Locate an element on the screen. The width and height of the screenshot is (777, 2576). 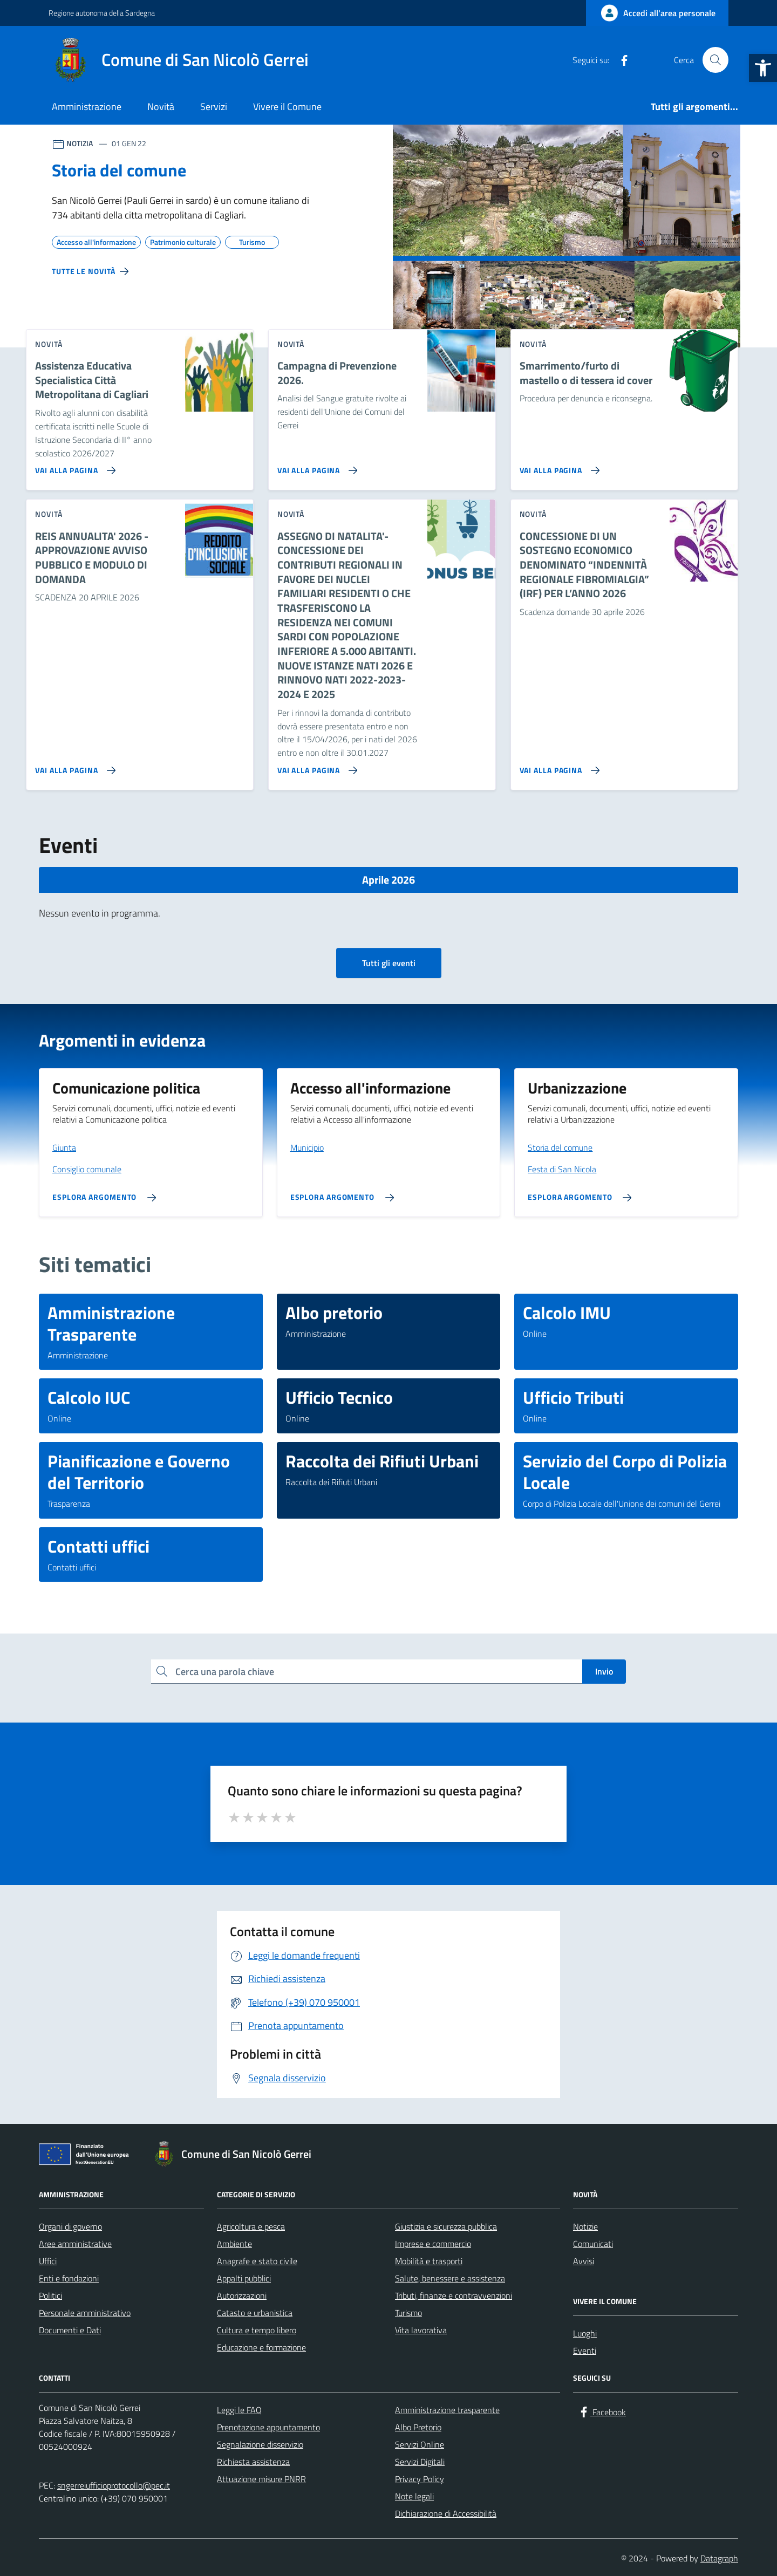
Mobilità e trasporti is located at coordinates (428, 2260).